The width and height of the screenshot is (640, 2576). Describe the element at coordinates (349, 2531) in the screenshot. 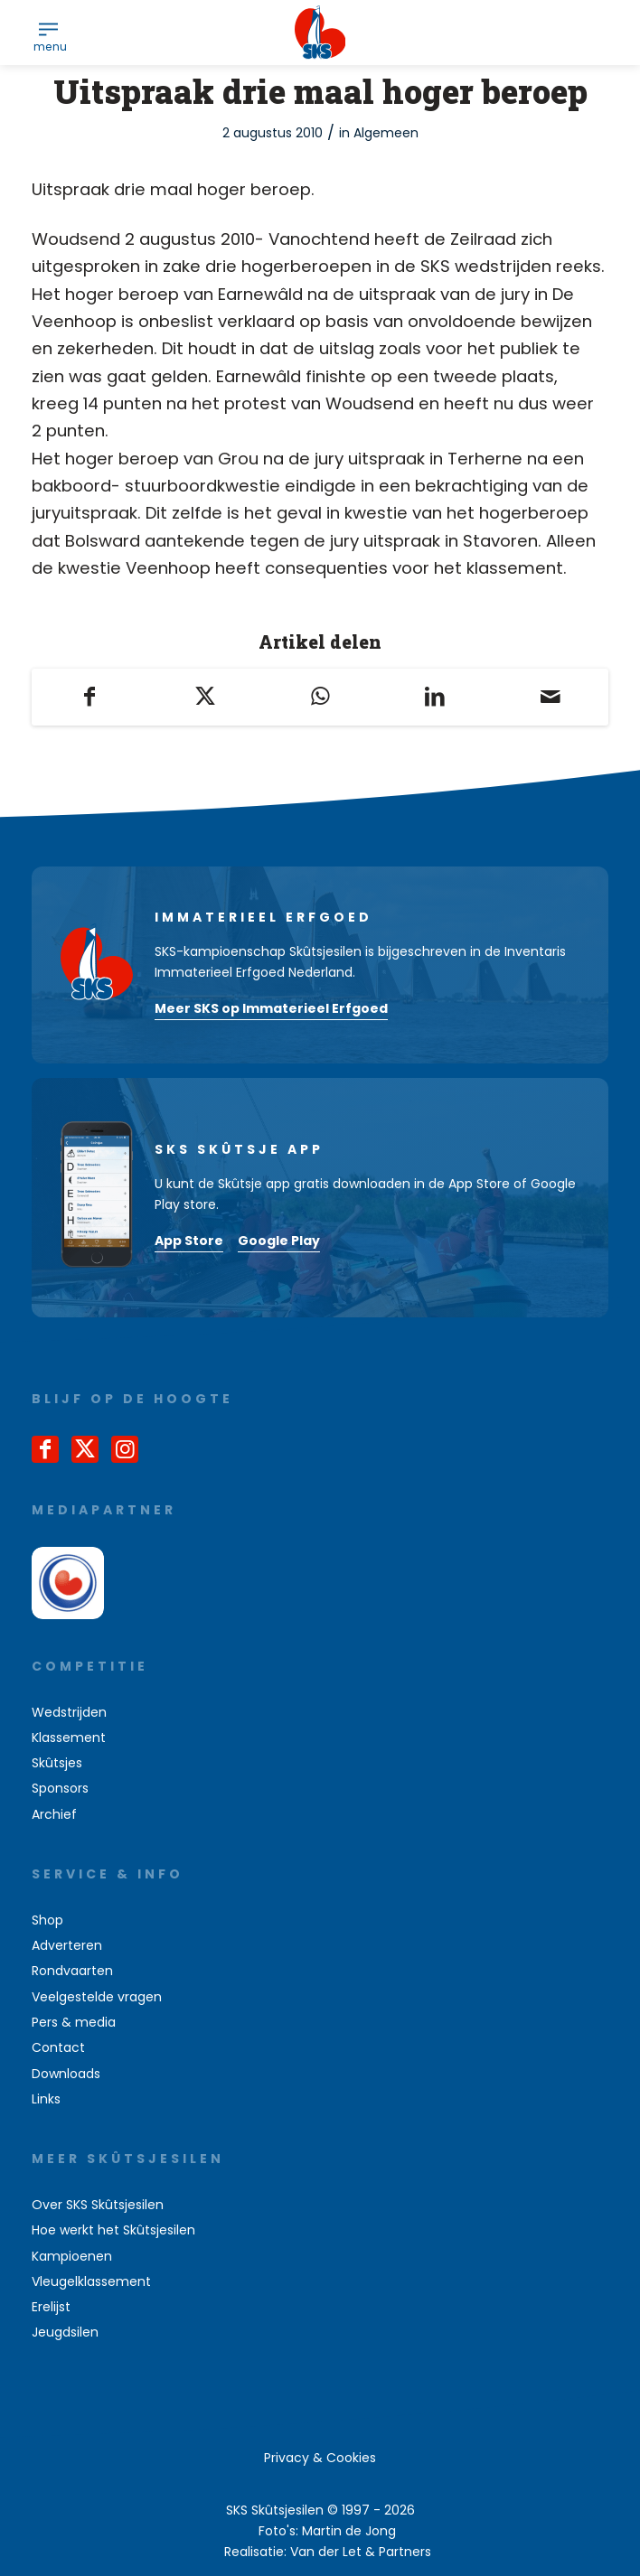

I see `Martin de Jong` at that location.